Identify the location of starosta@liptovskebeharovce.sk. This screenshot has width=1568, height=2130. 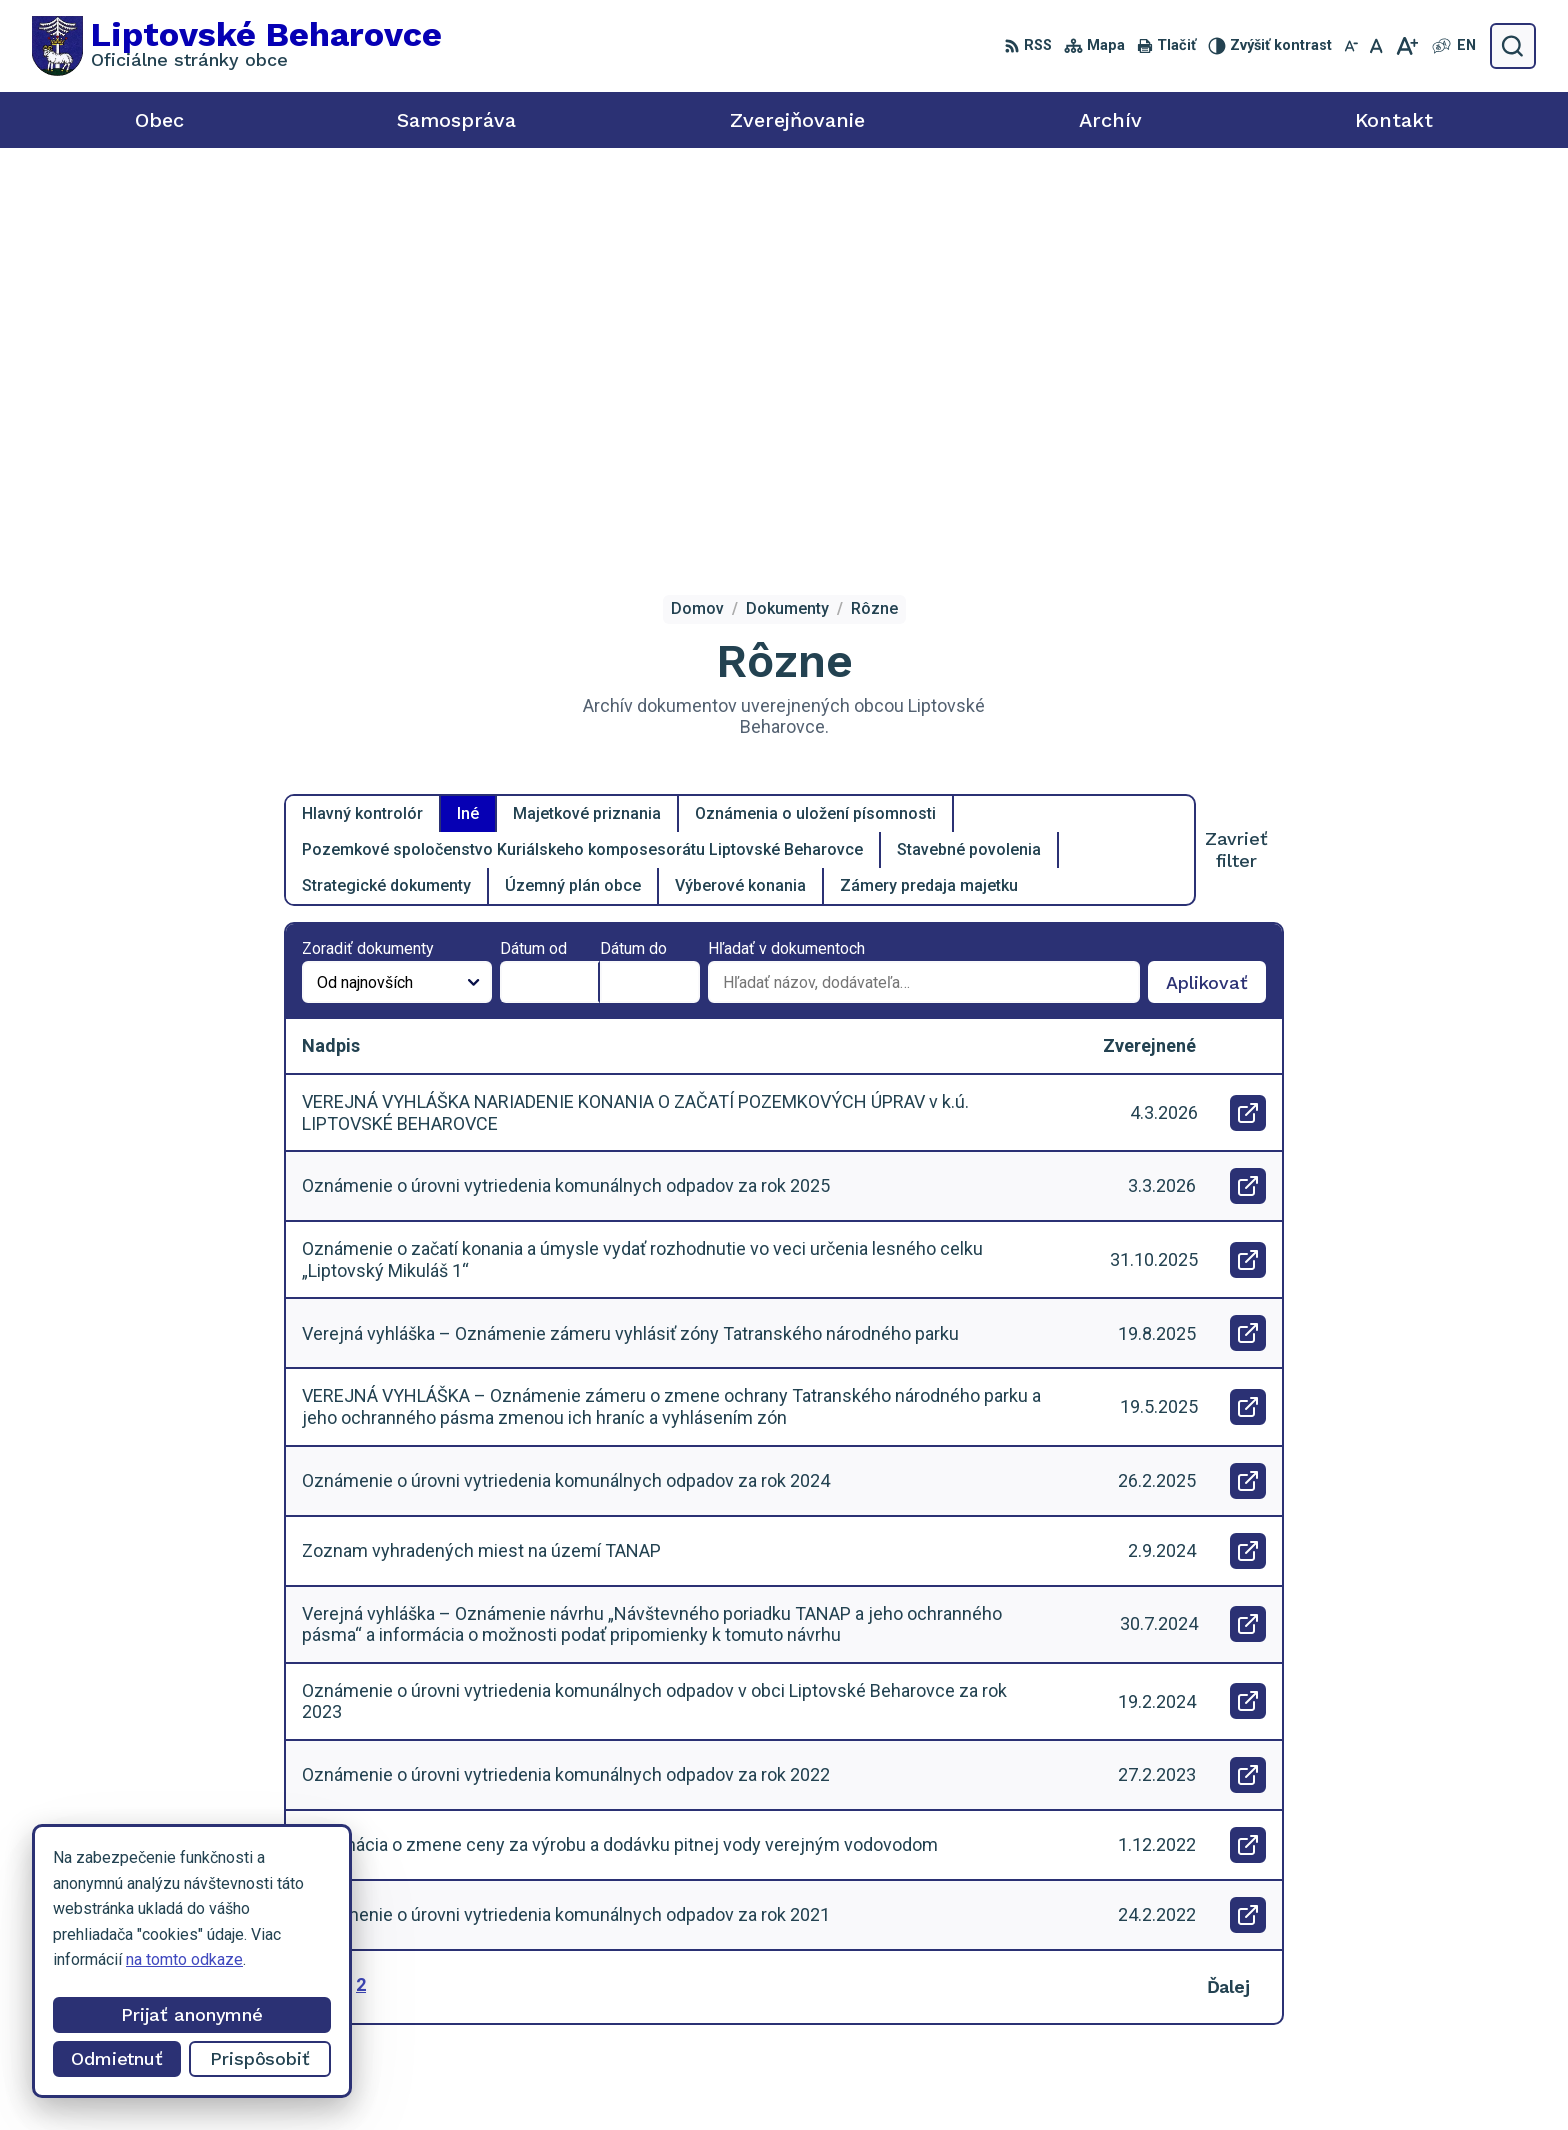
(1407, 1985).